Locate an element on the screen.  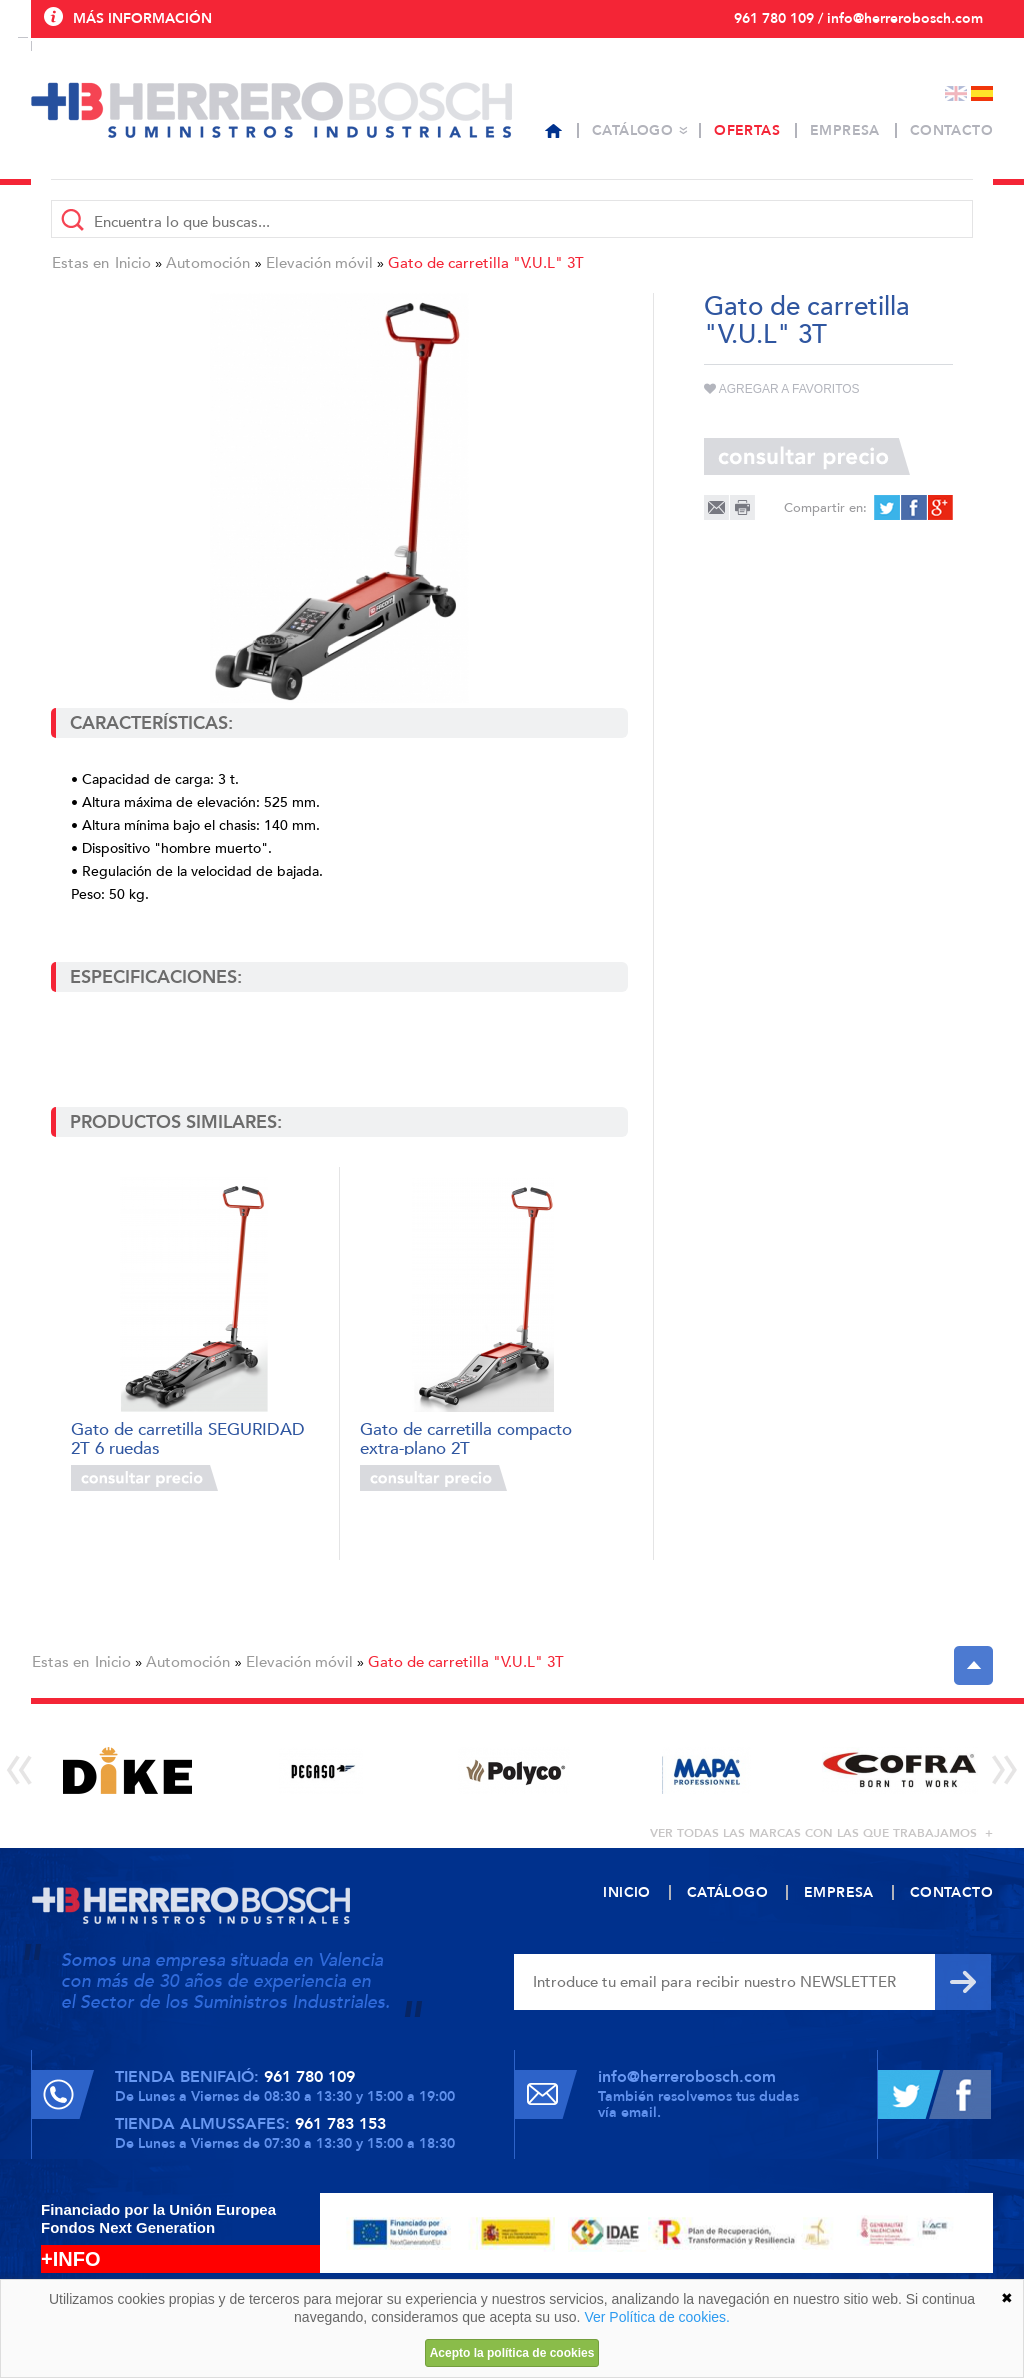
Ver Política de cookies. is located at coordinates (657, 2317).